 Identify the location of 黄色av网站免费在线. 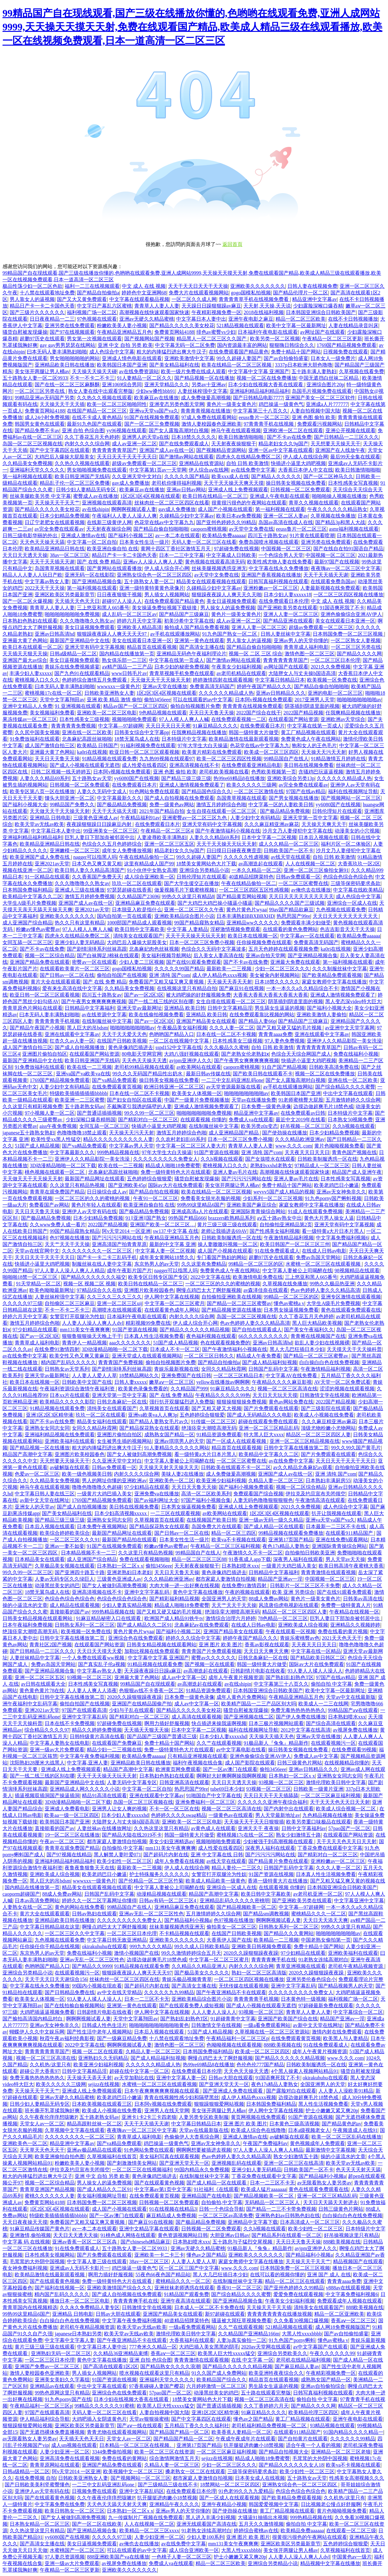
(291, 1401).